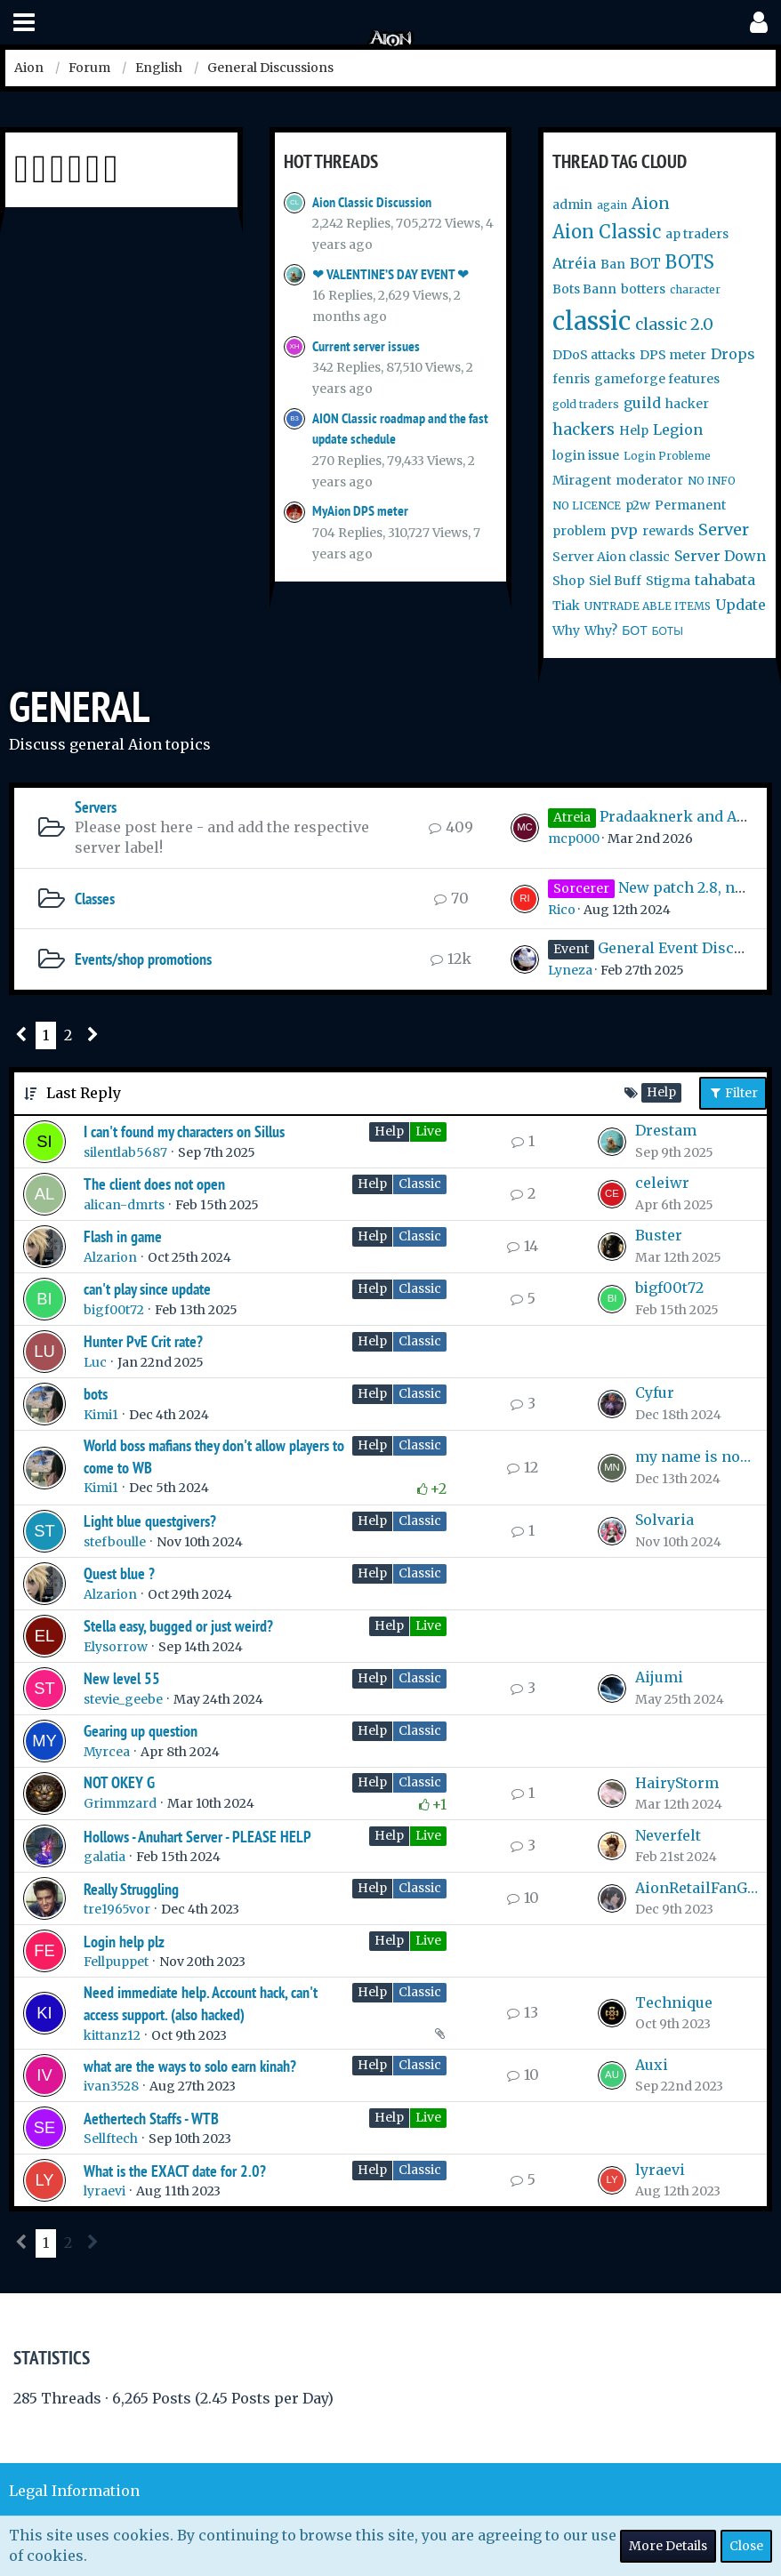 The width and height of the screenshot is (781, 2576). Describe the element at coordinates (122, 1678) in the screenshot. I see `New level 55` at that location.